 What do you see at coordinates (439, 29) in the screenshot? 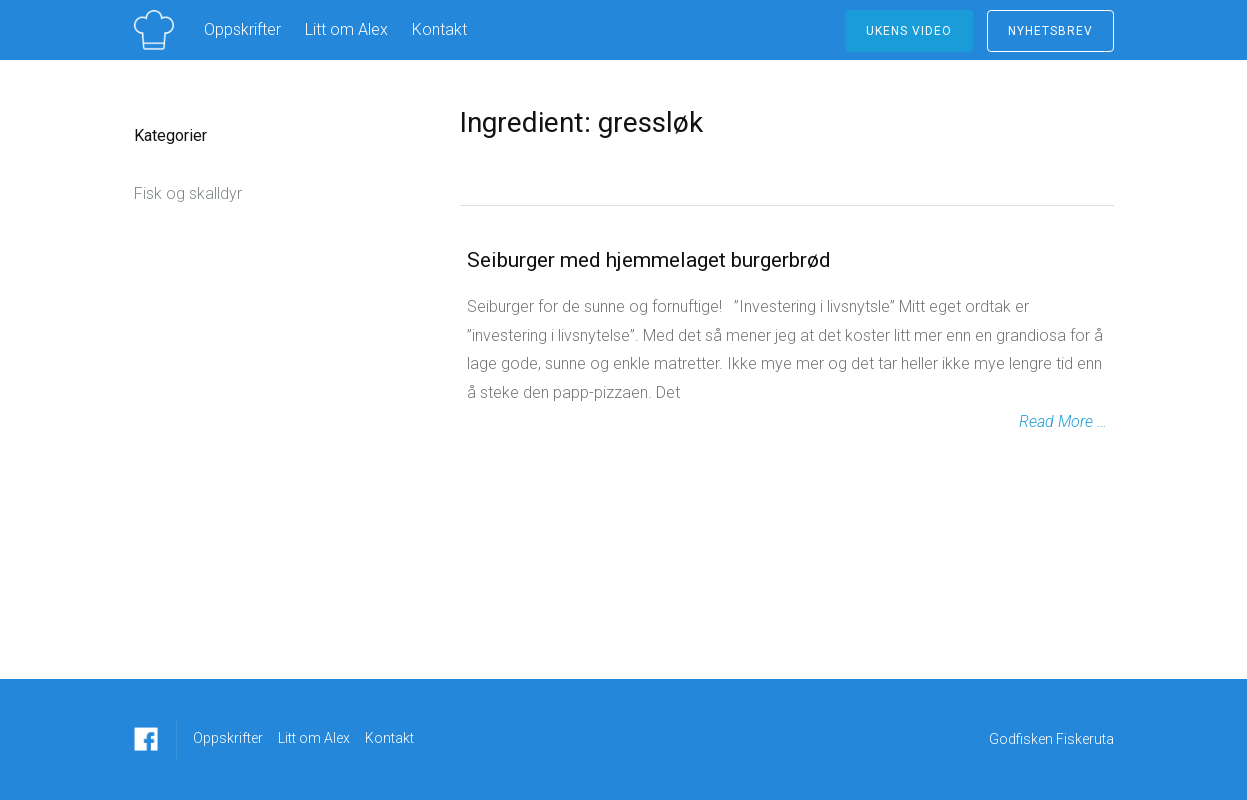
I see `Kontakt` at bounding box center [439, 29].